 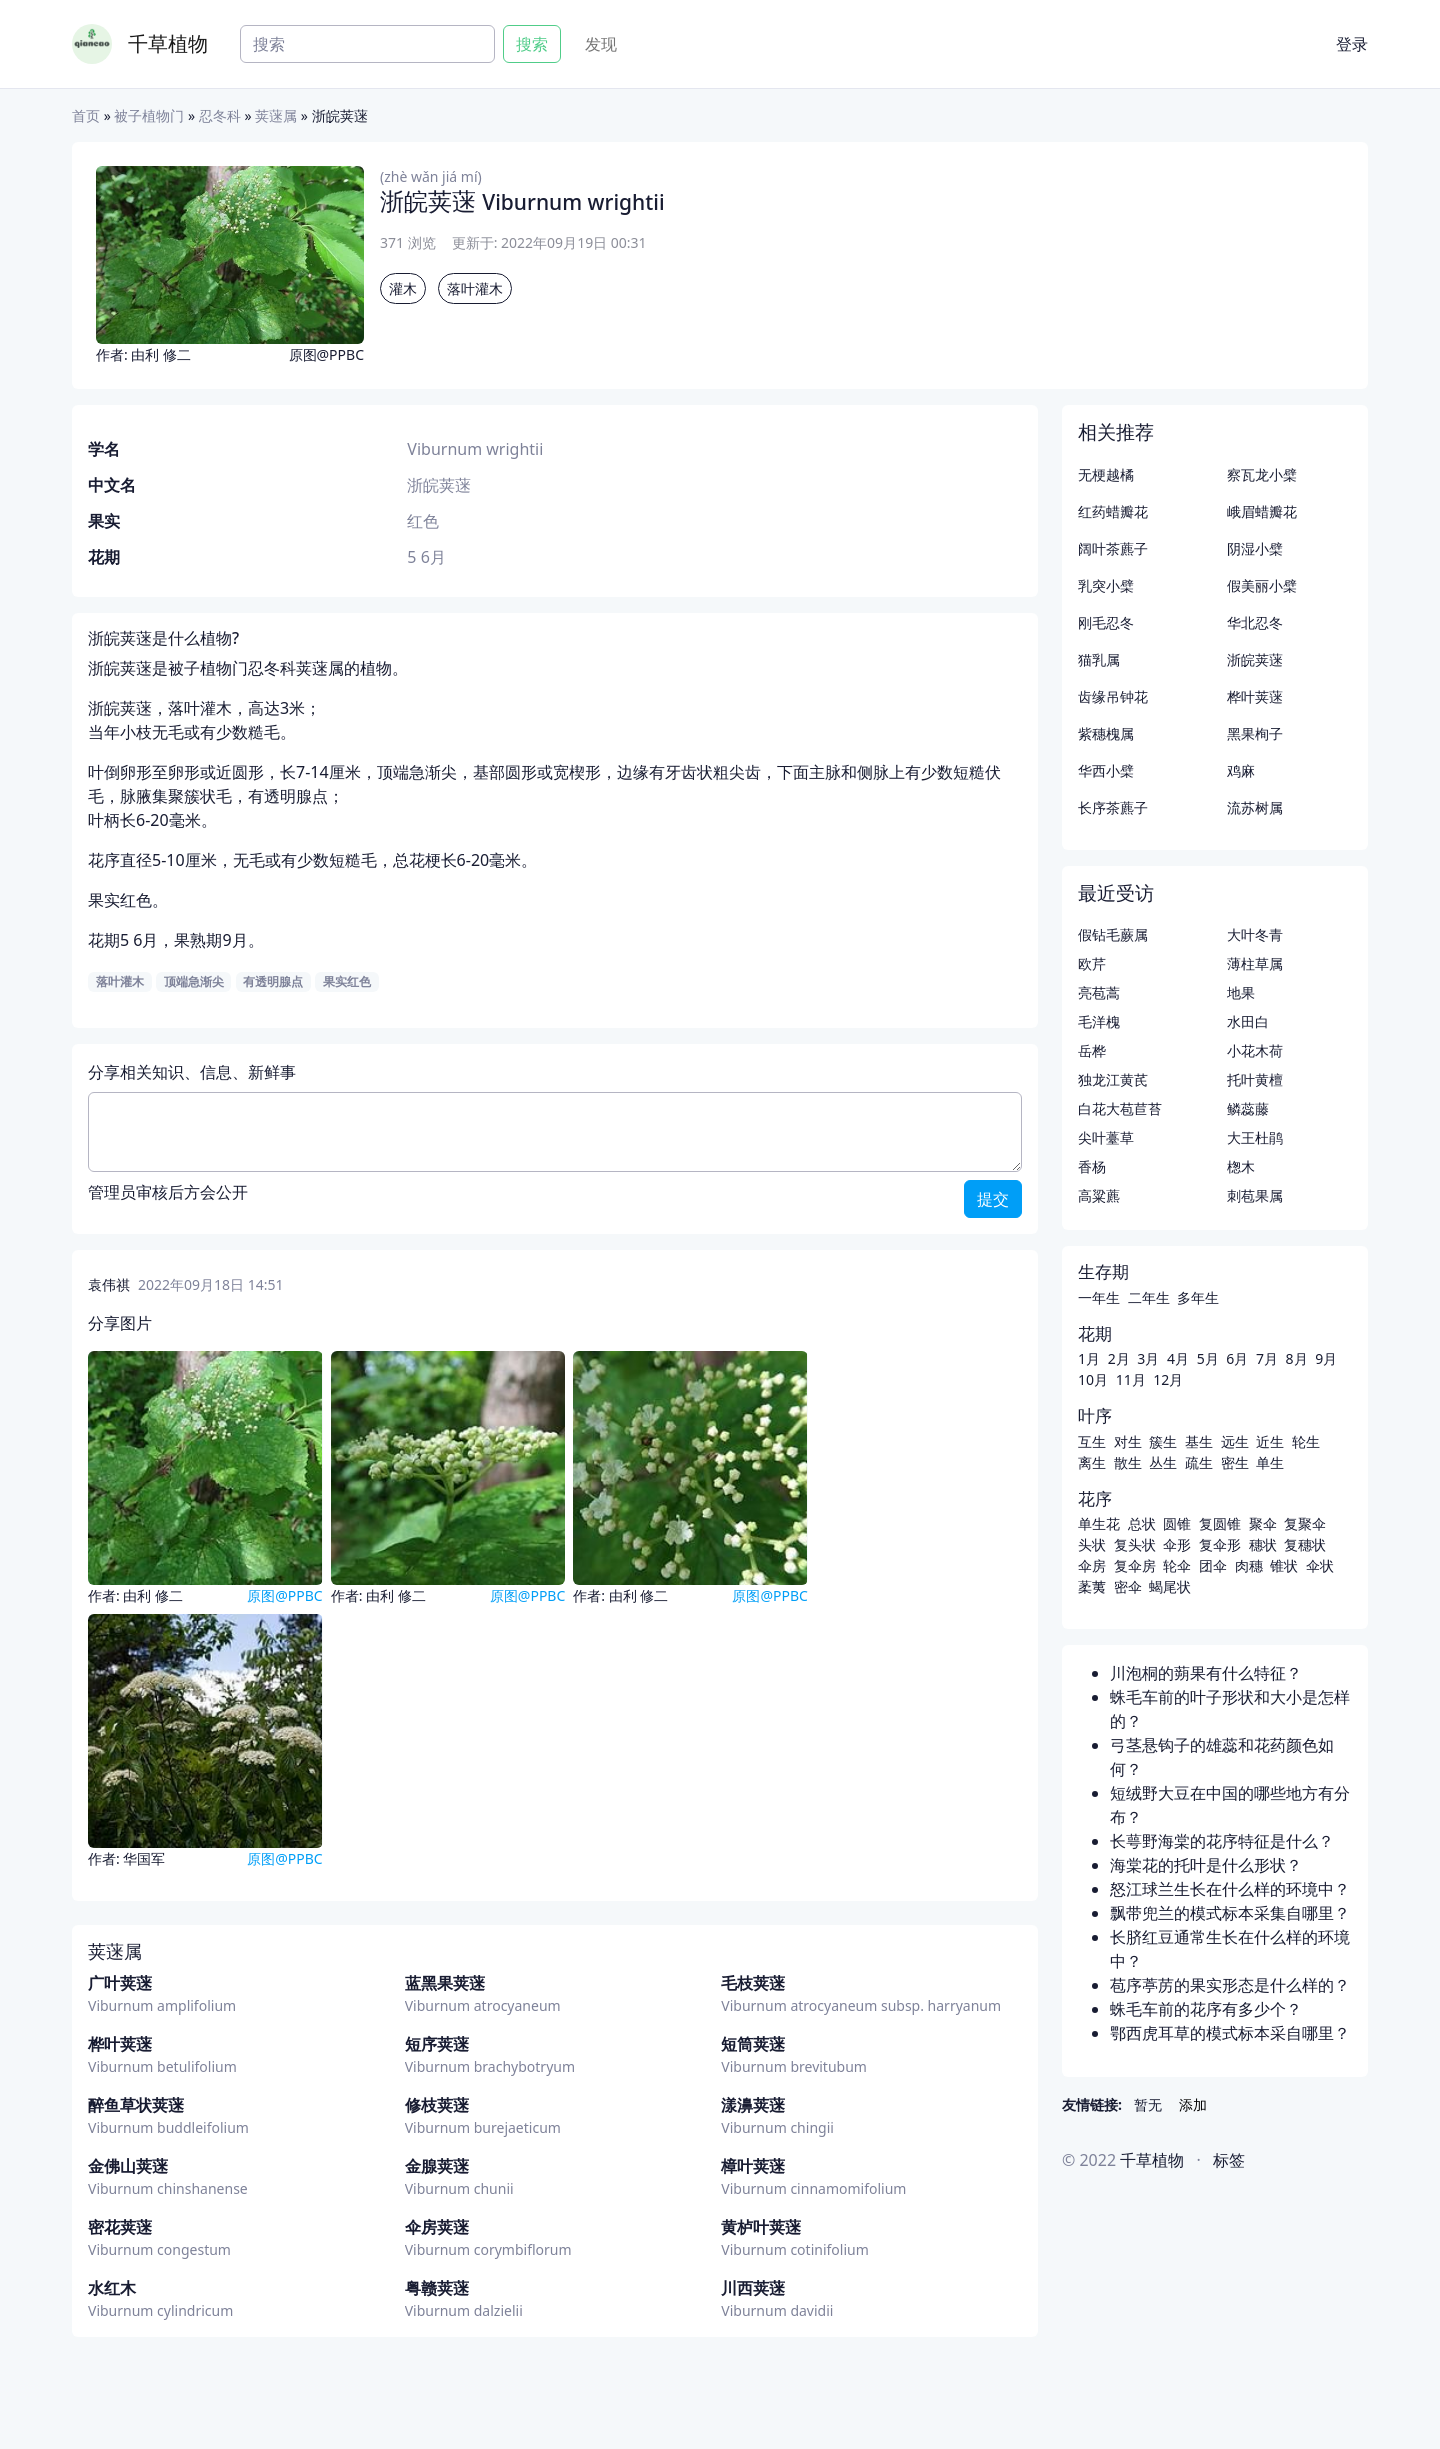 What do you see at coordinates (753, 2166) in the screenshot?
I see `樟叶荚蒾` at bounding box center [753, 2166].